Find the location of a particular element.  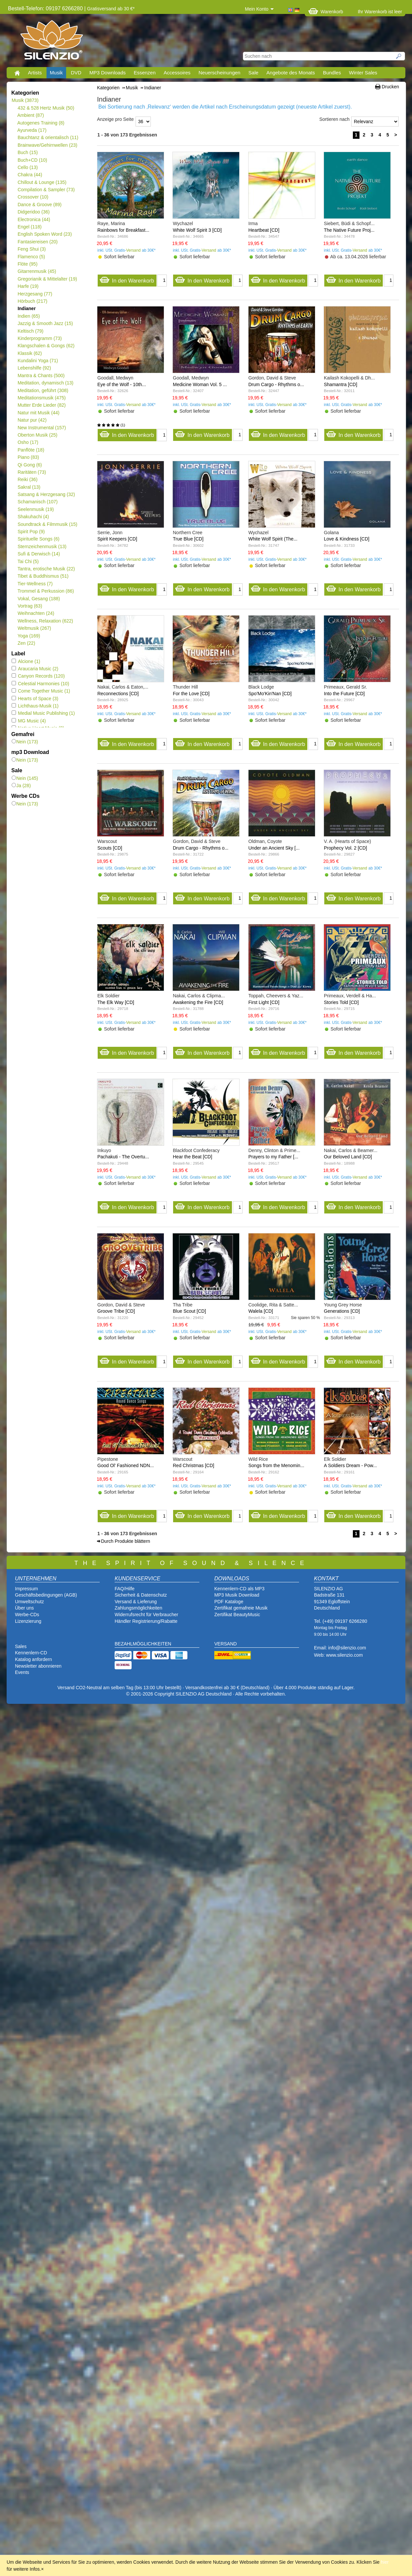

Sale is located at coordinates (253, 72).